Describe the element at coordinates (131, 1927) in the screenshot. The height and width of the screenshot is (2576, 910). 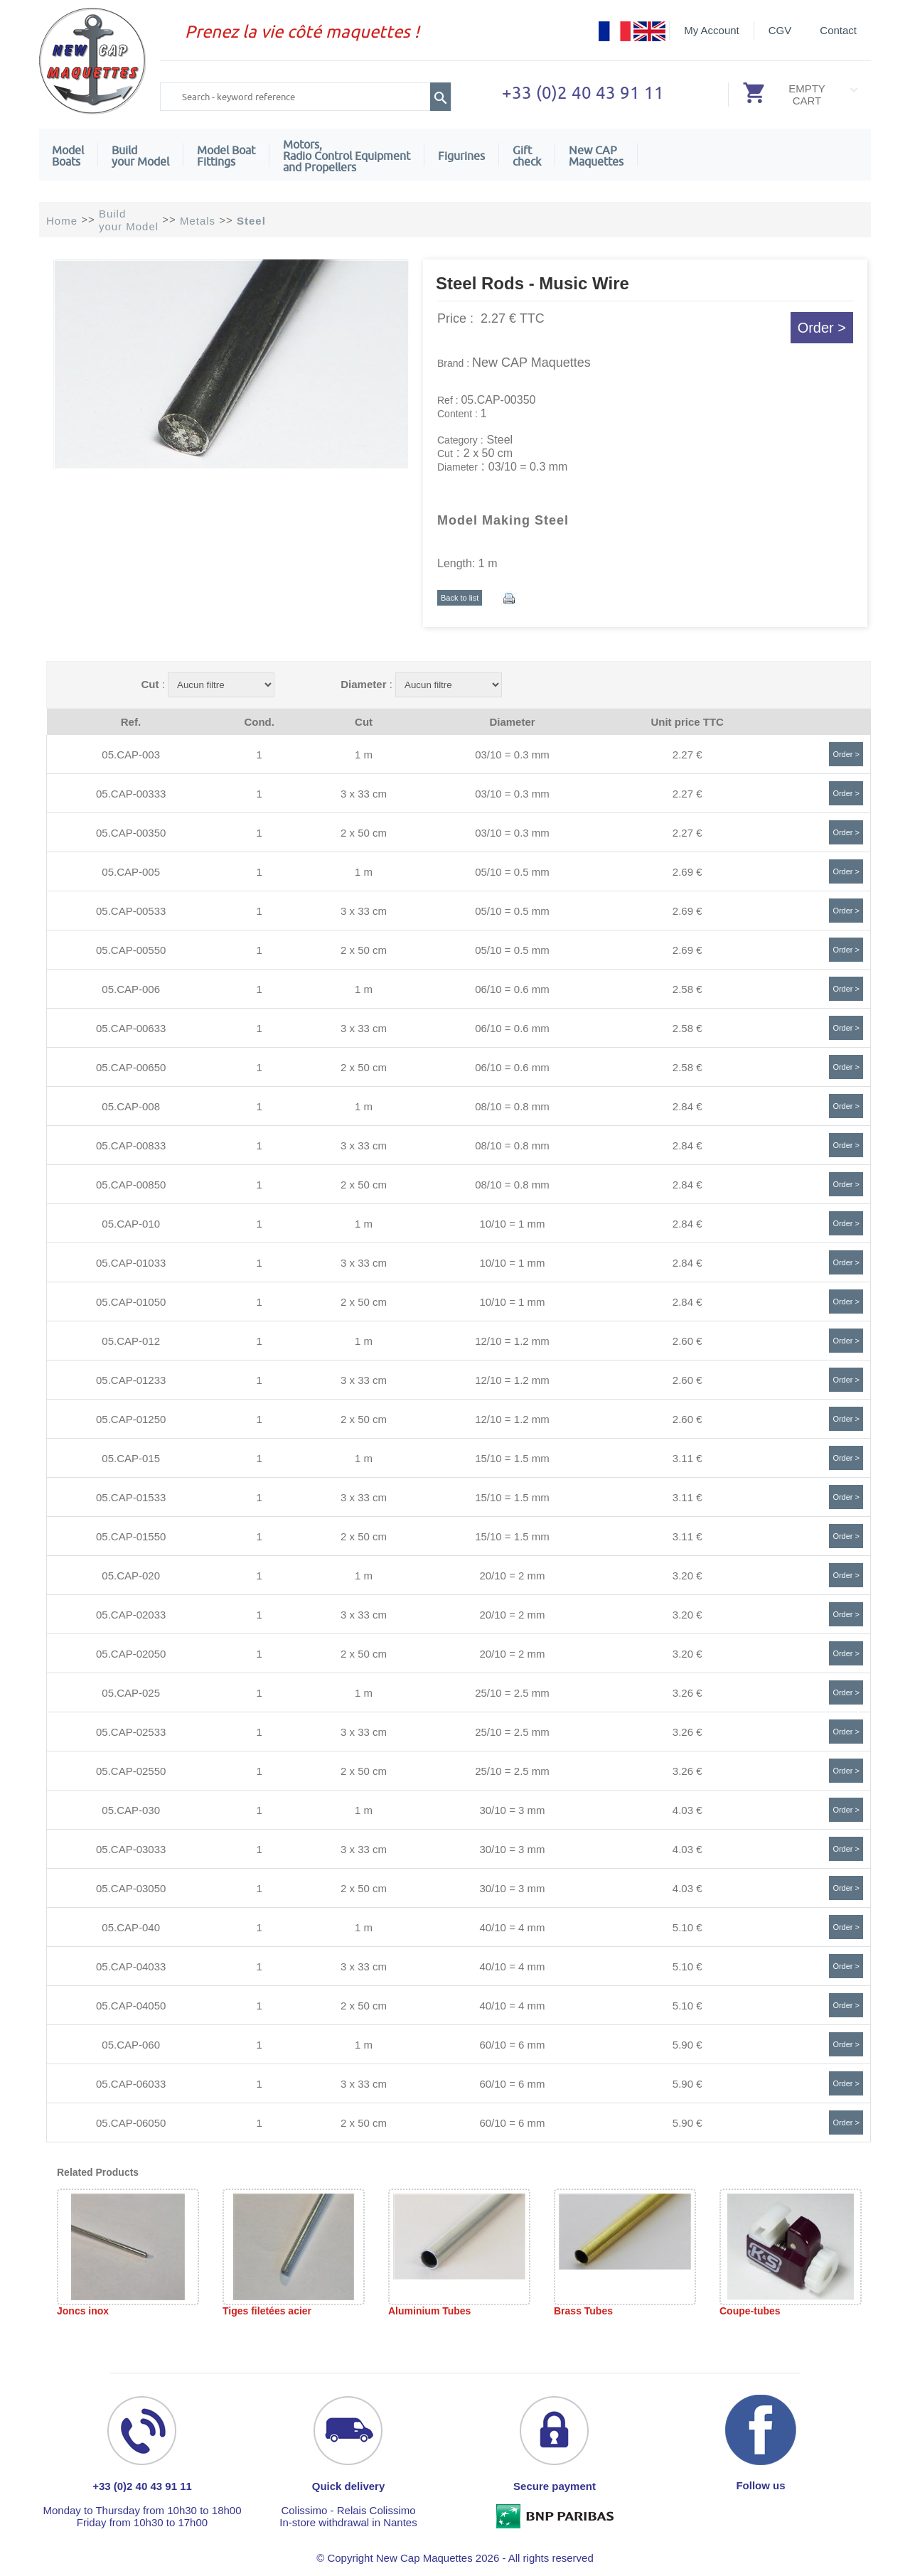
I see `05.CAP-040` at that location.